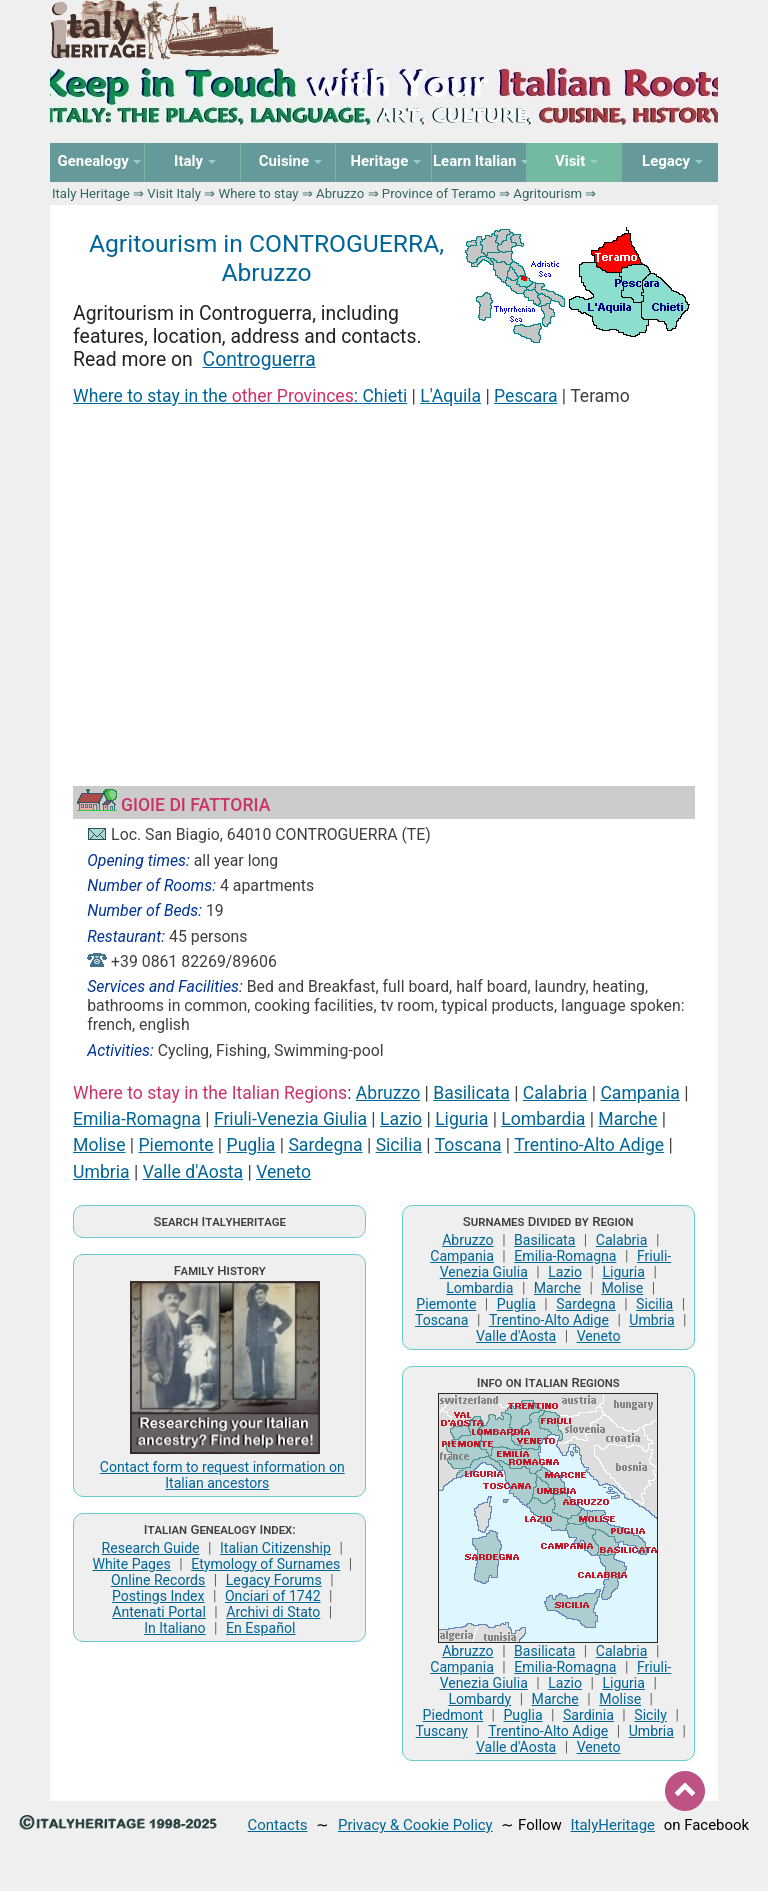  What do you see at coordinates (265, 1564) in the screenshot?
I see `Etymology of Surnames` at bounding box center [265, 1564].